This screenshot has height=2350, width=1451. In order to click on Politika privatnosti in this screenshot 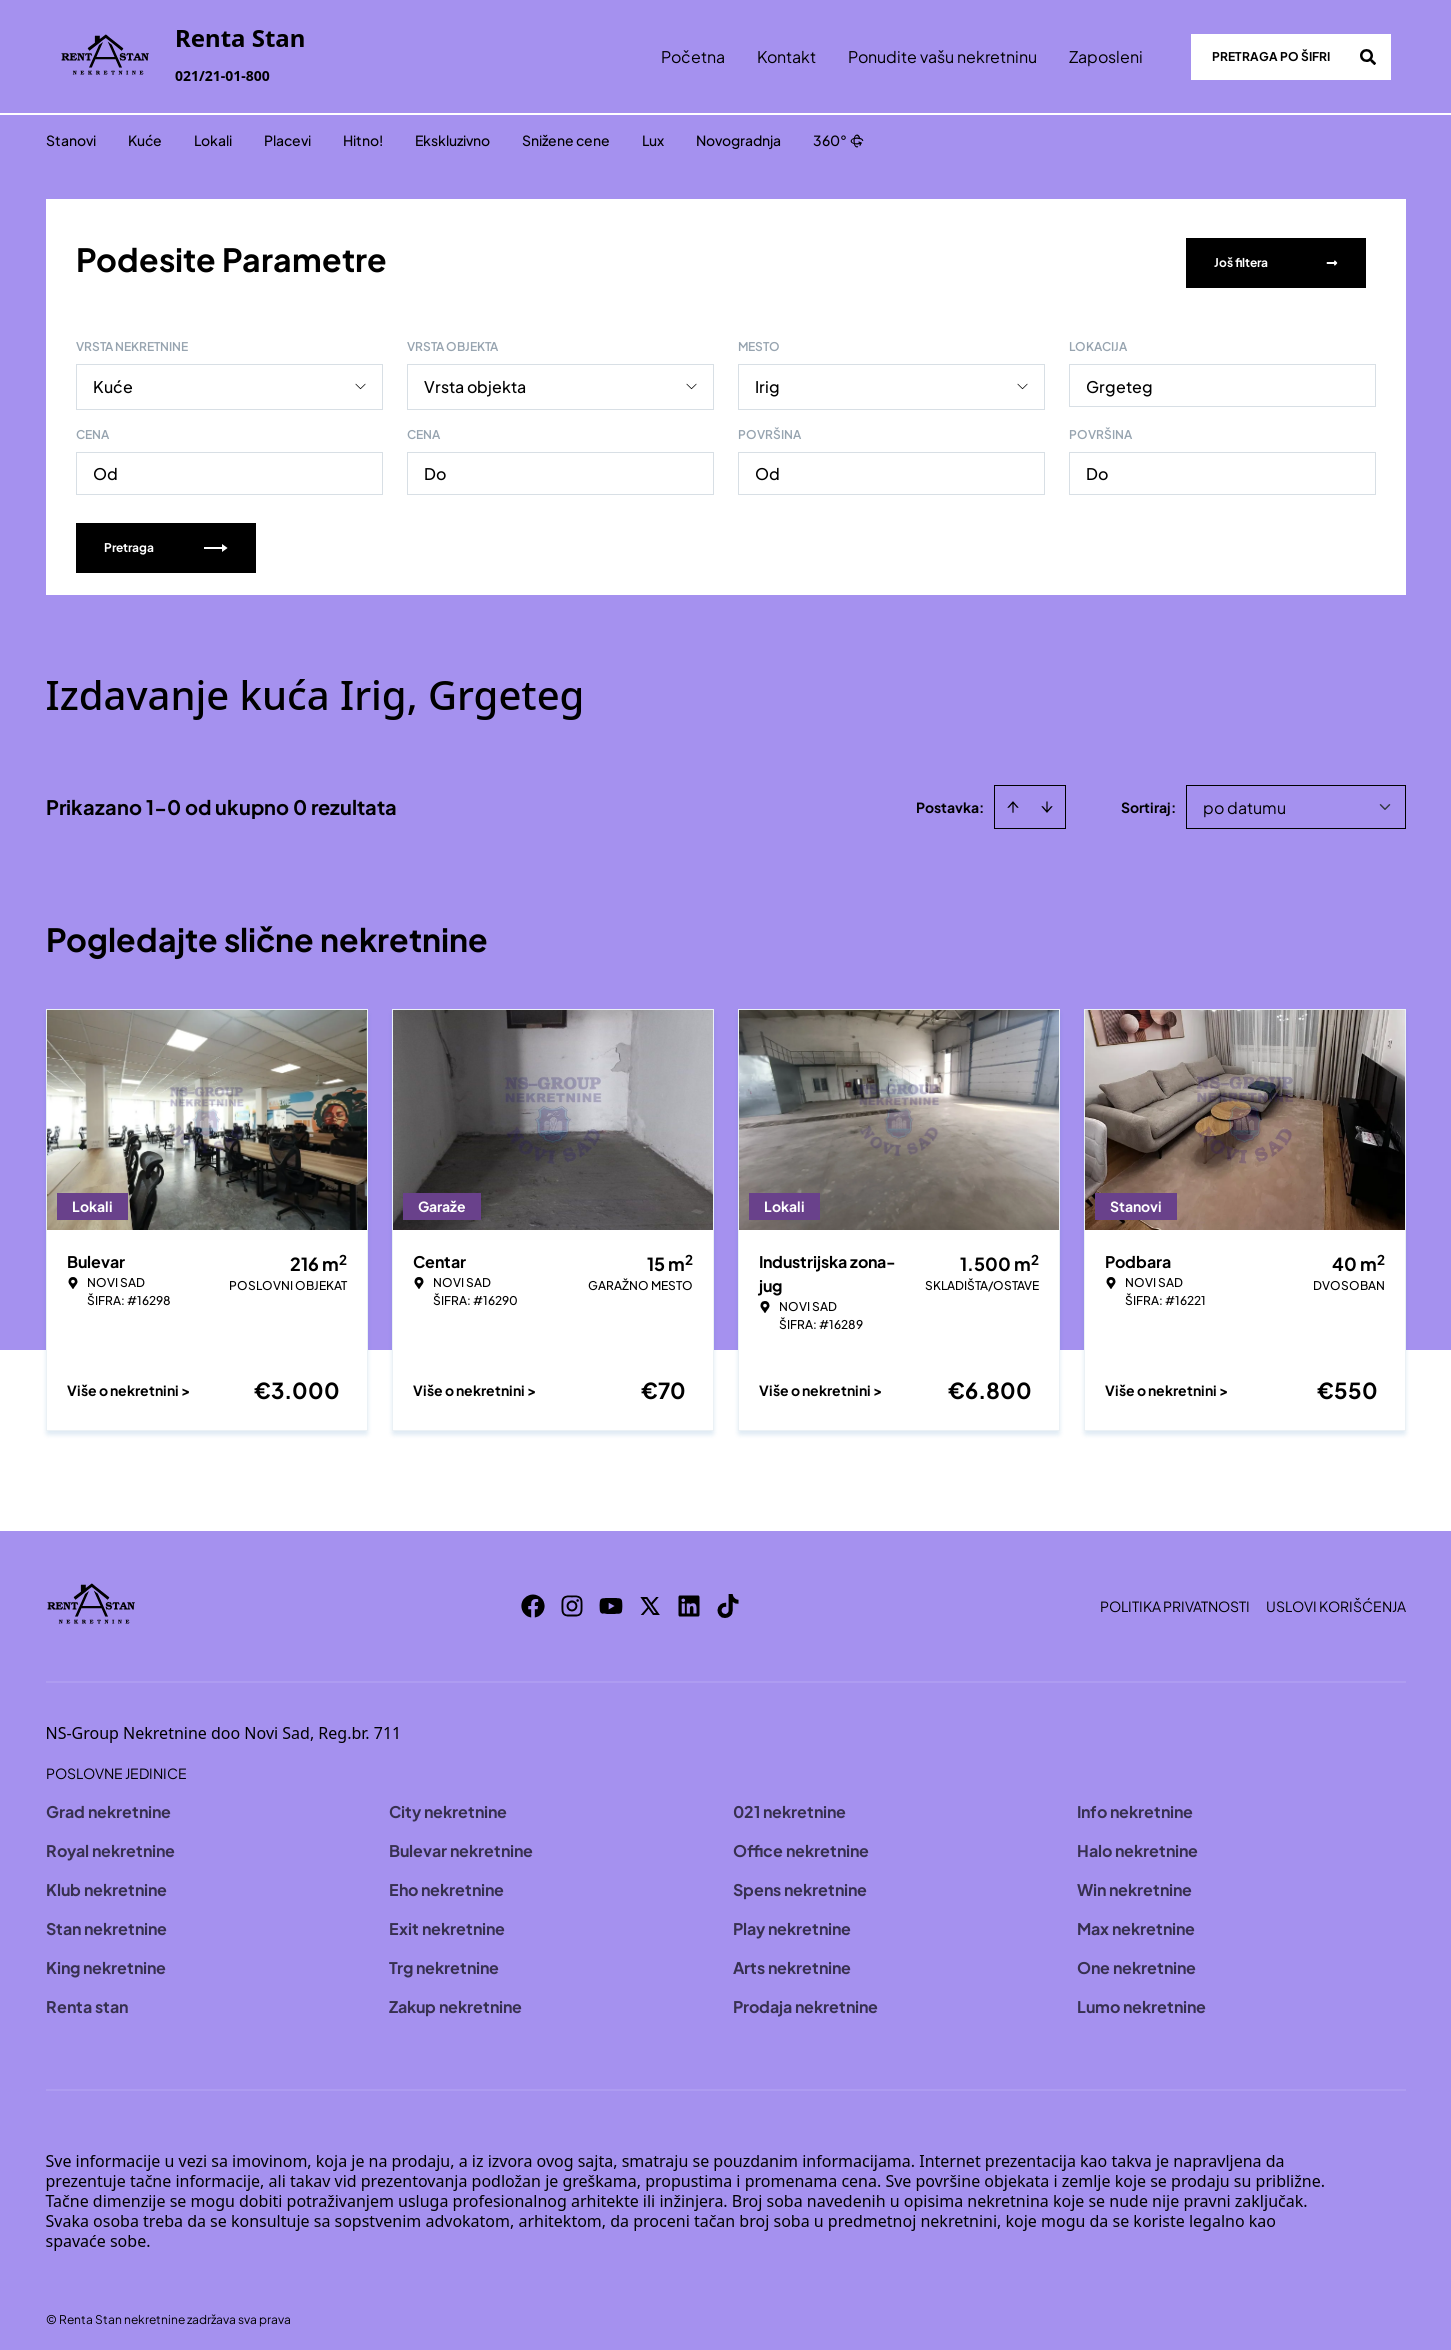, I will do `click(1175, 1597)`.